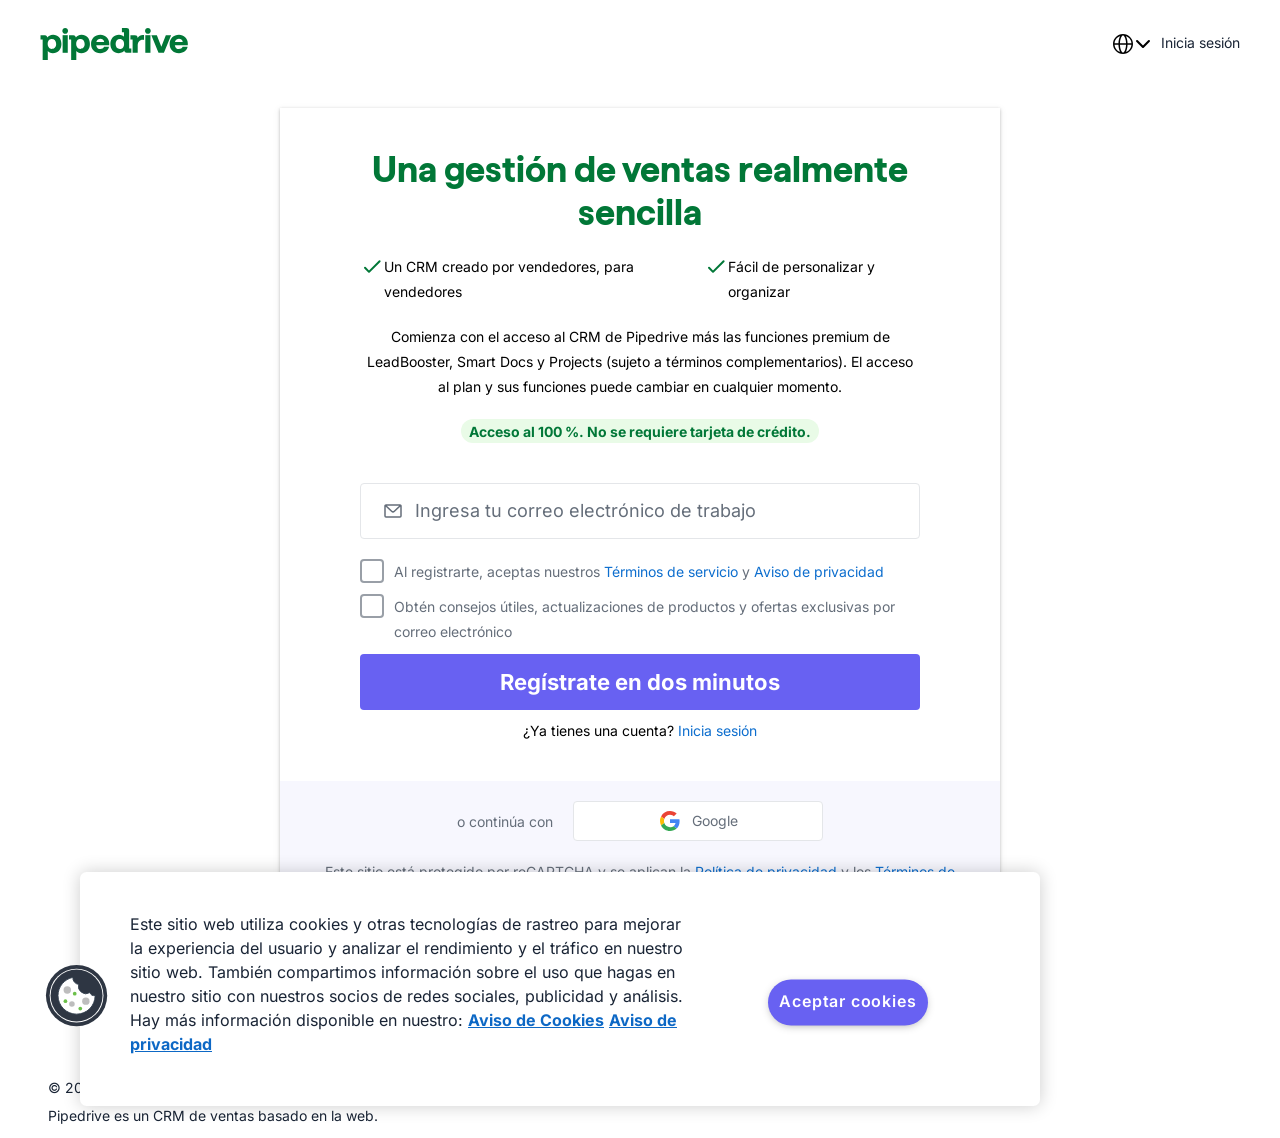  I want to click on [Pipedrive], so click(114, 44).